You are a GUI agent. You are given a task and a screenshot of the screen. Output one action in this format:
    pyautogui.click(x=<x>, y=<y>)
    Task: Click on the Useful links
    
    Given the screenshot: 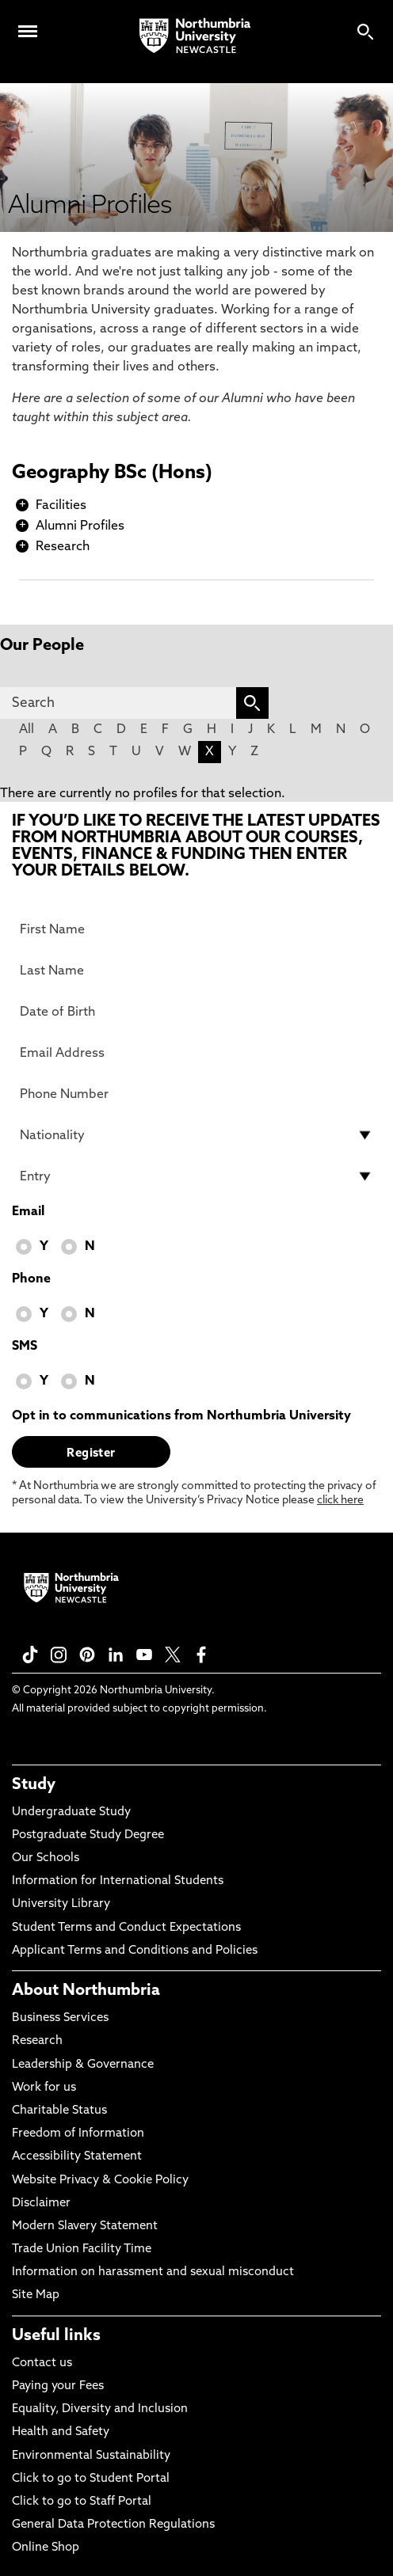 What is the action you would take?
    pyautogui.click(x=56, y=2336)
    